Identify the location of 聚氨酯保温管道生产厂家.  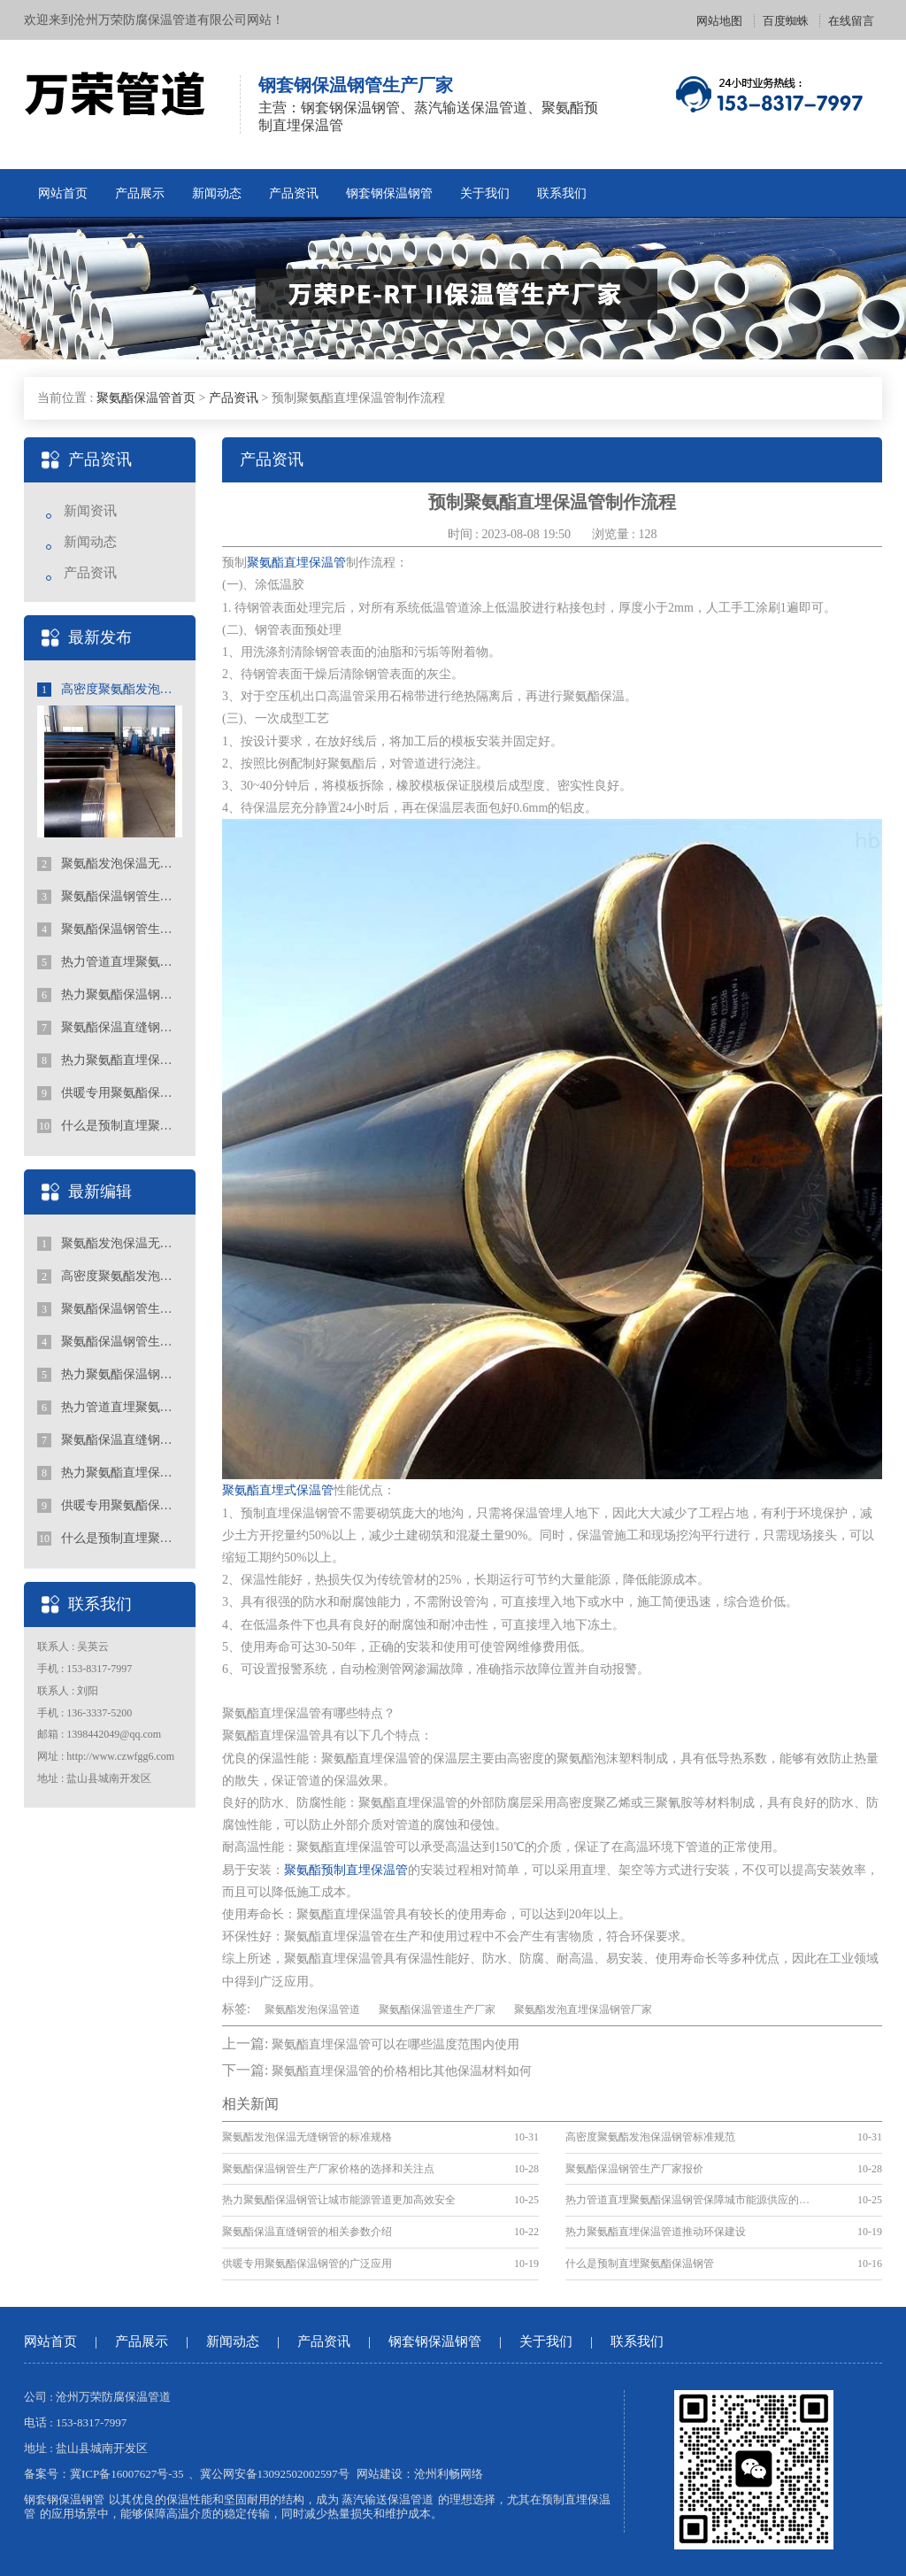
(437, 2009).